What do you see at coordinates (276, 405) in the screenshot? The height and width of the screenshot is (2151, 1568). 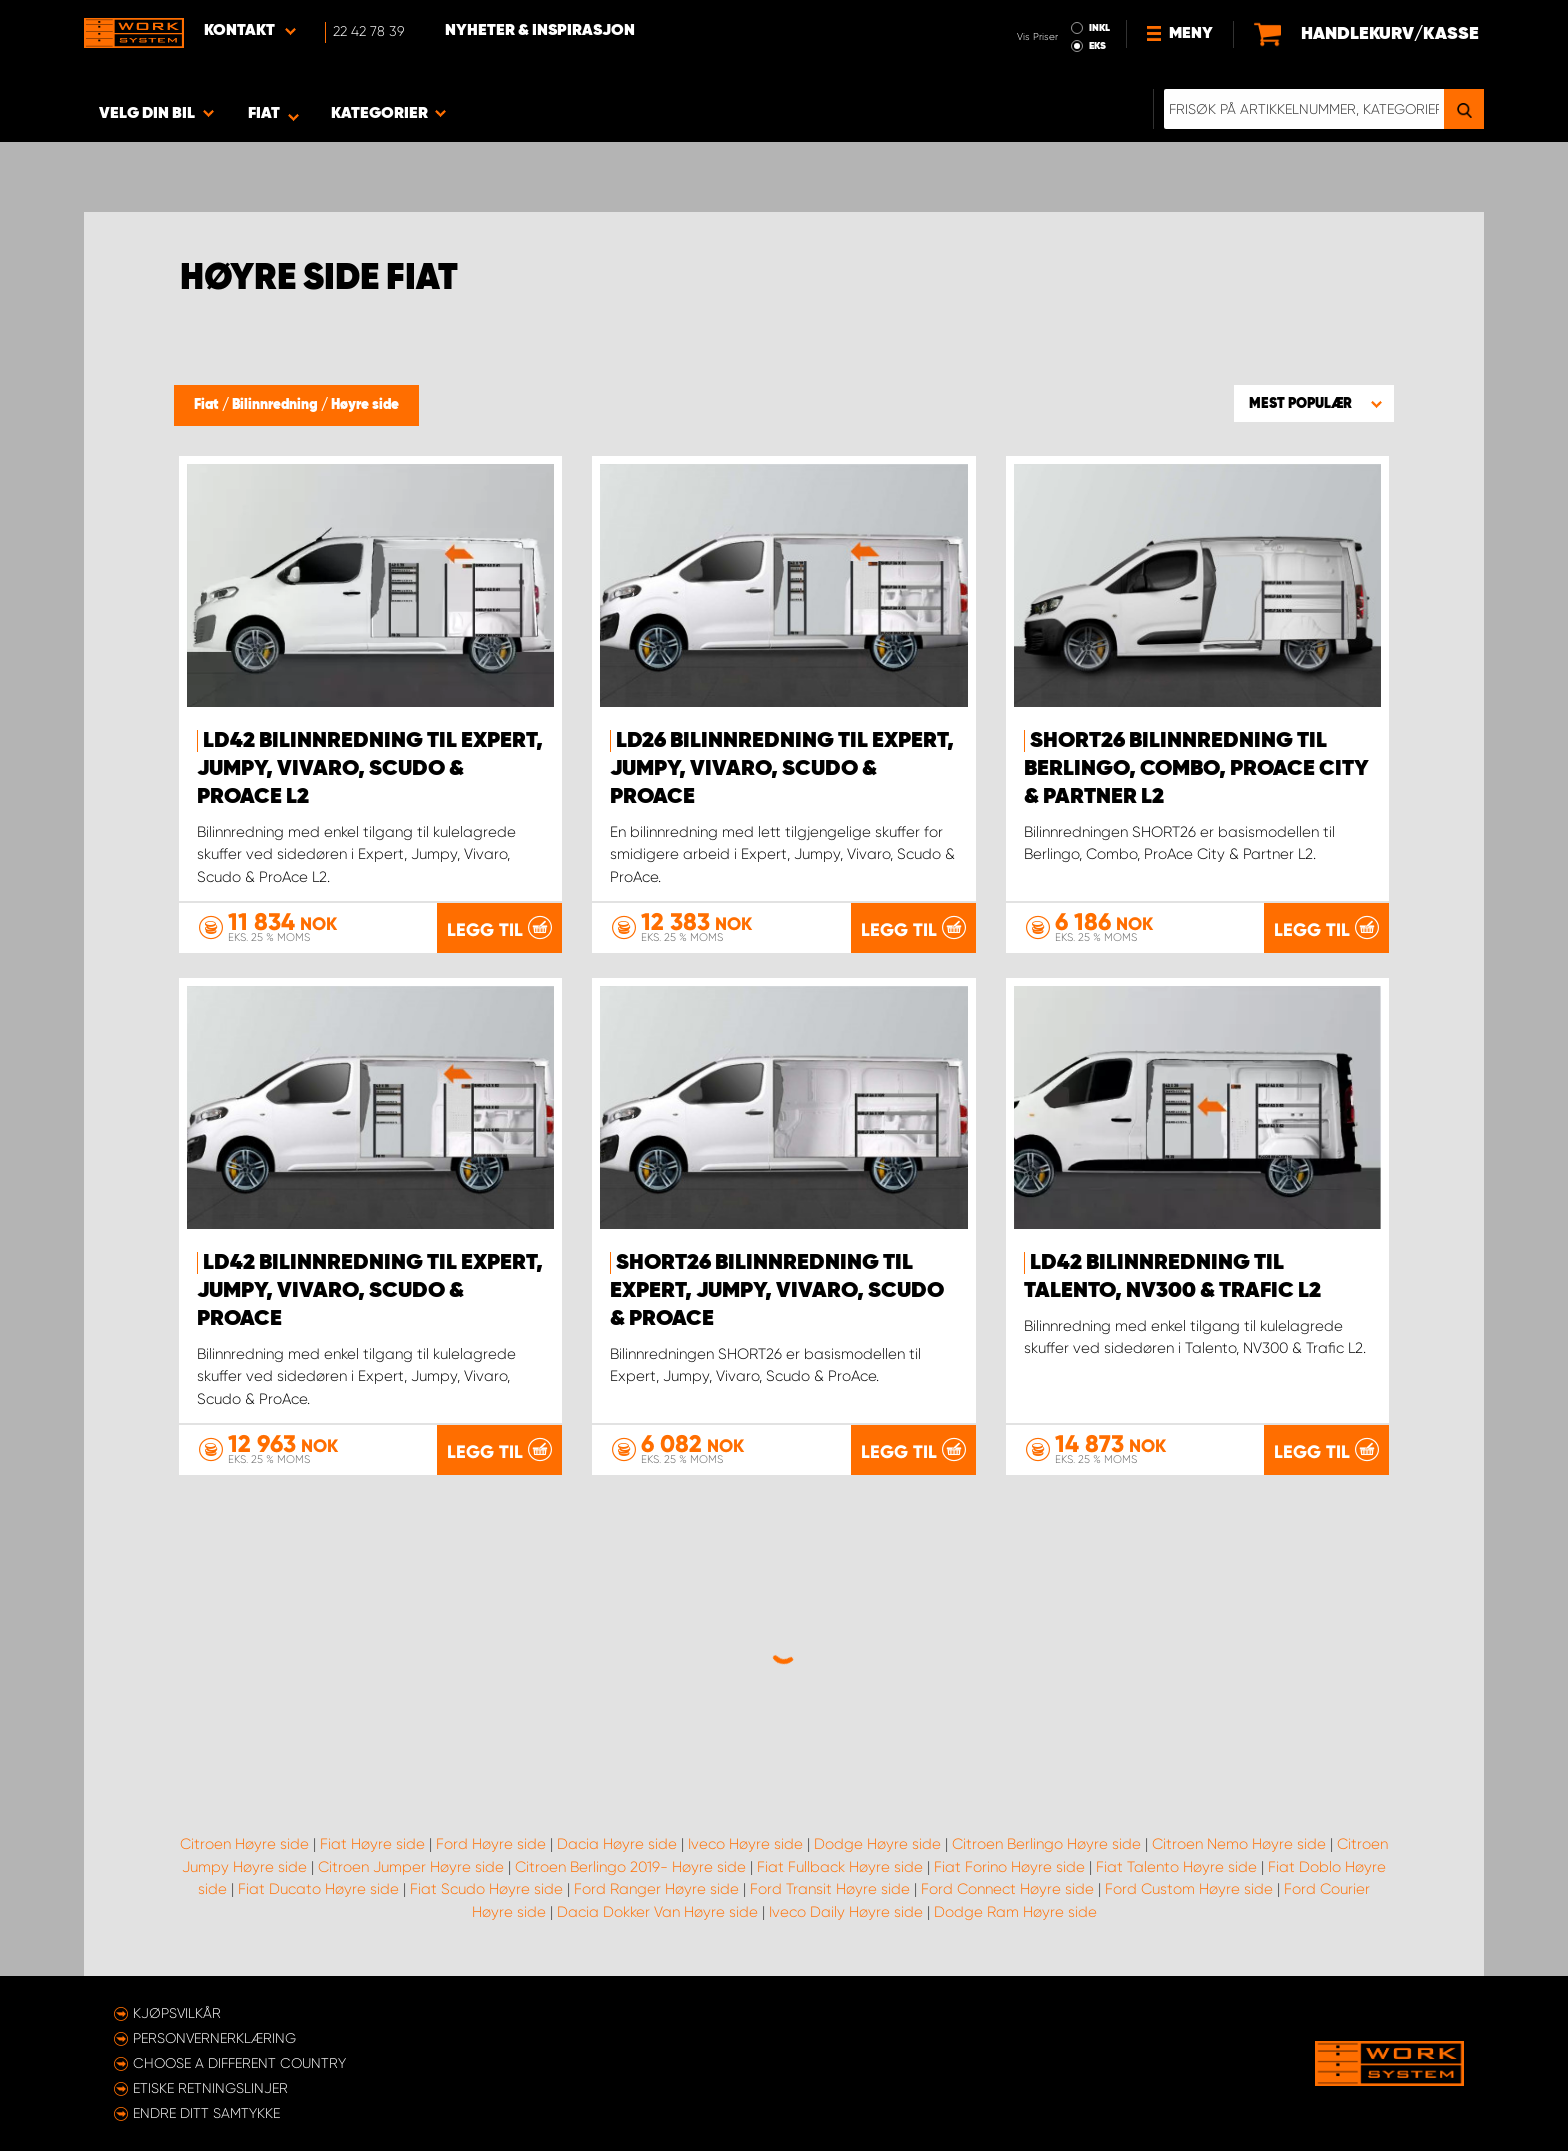 I see `Bilinnredning` at bounding box center [276, 405].